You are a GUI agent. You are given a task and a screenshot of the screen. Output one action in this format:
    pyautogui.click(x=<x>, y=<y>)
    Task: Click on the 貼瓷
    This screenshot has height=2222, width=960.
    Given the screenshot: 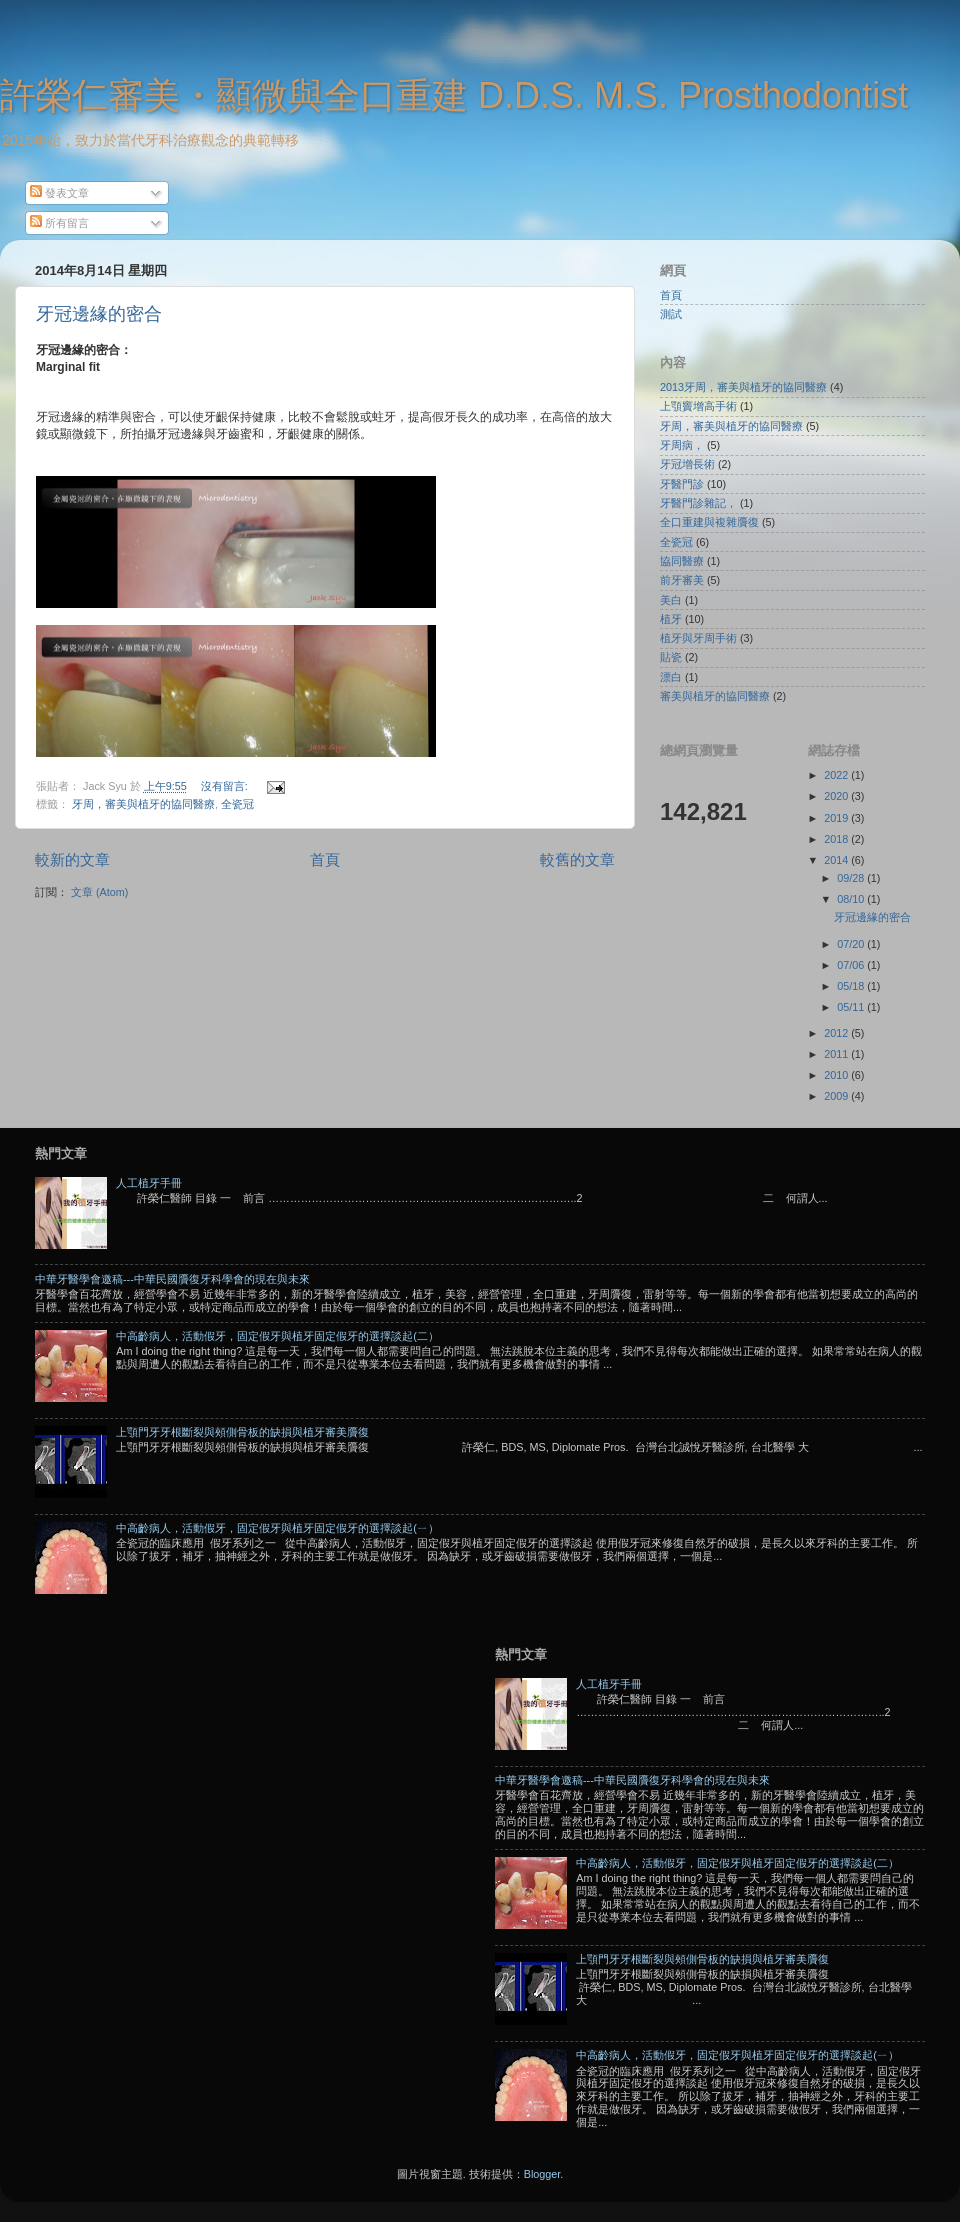 What is the action you would take?
    pyautogui.click(x=671, y=657)
    